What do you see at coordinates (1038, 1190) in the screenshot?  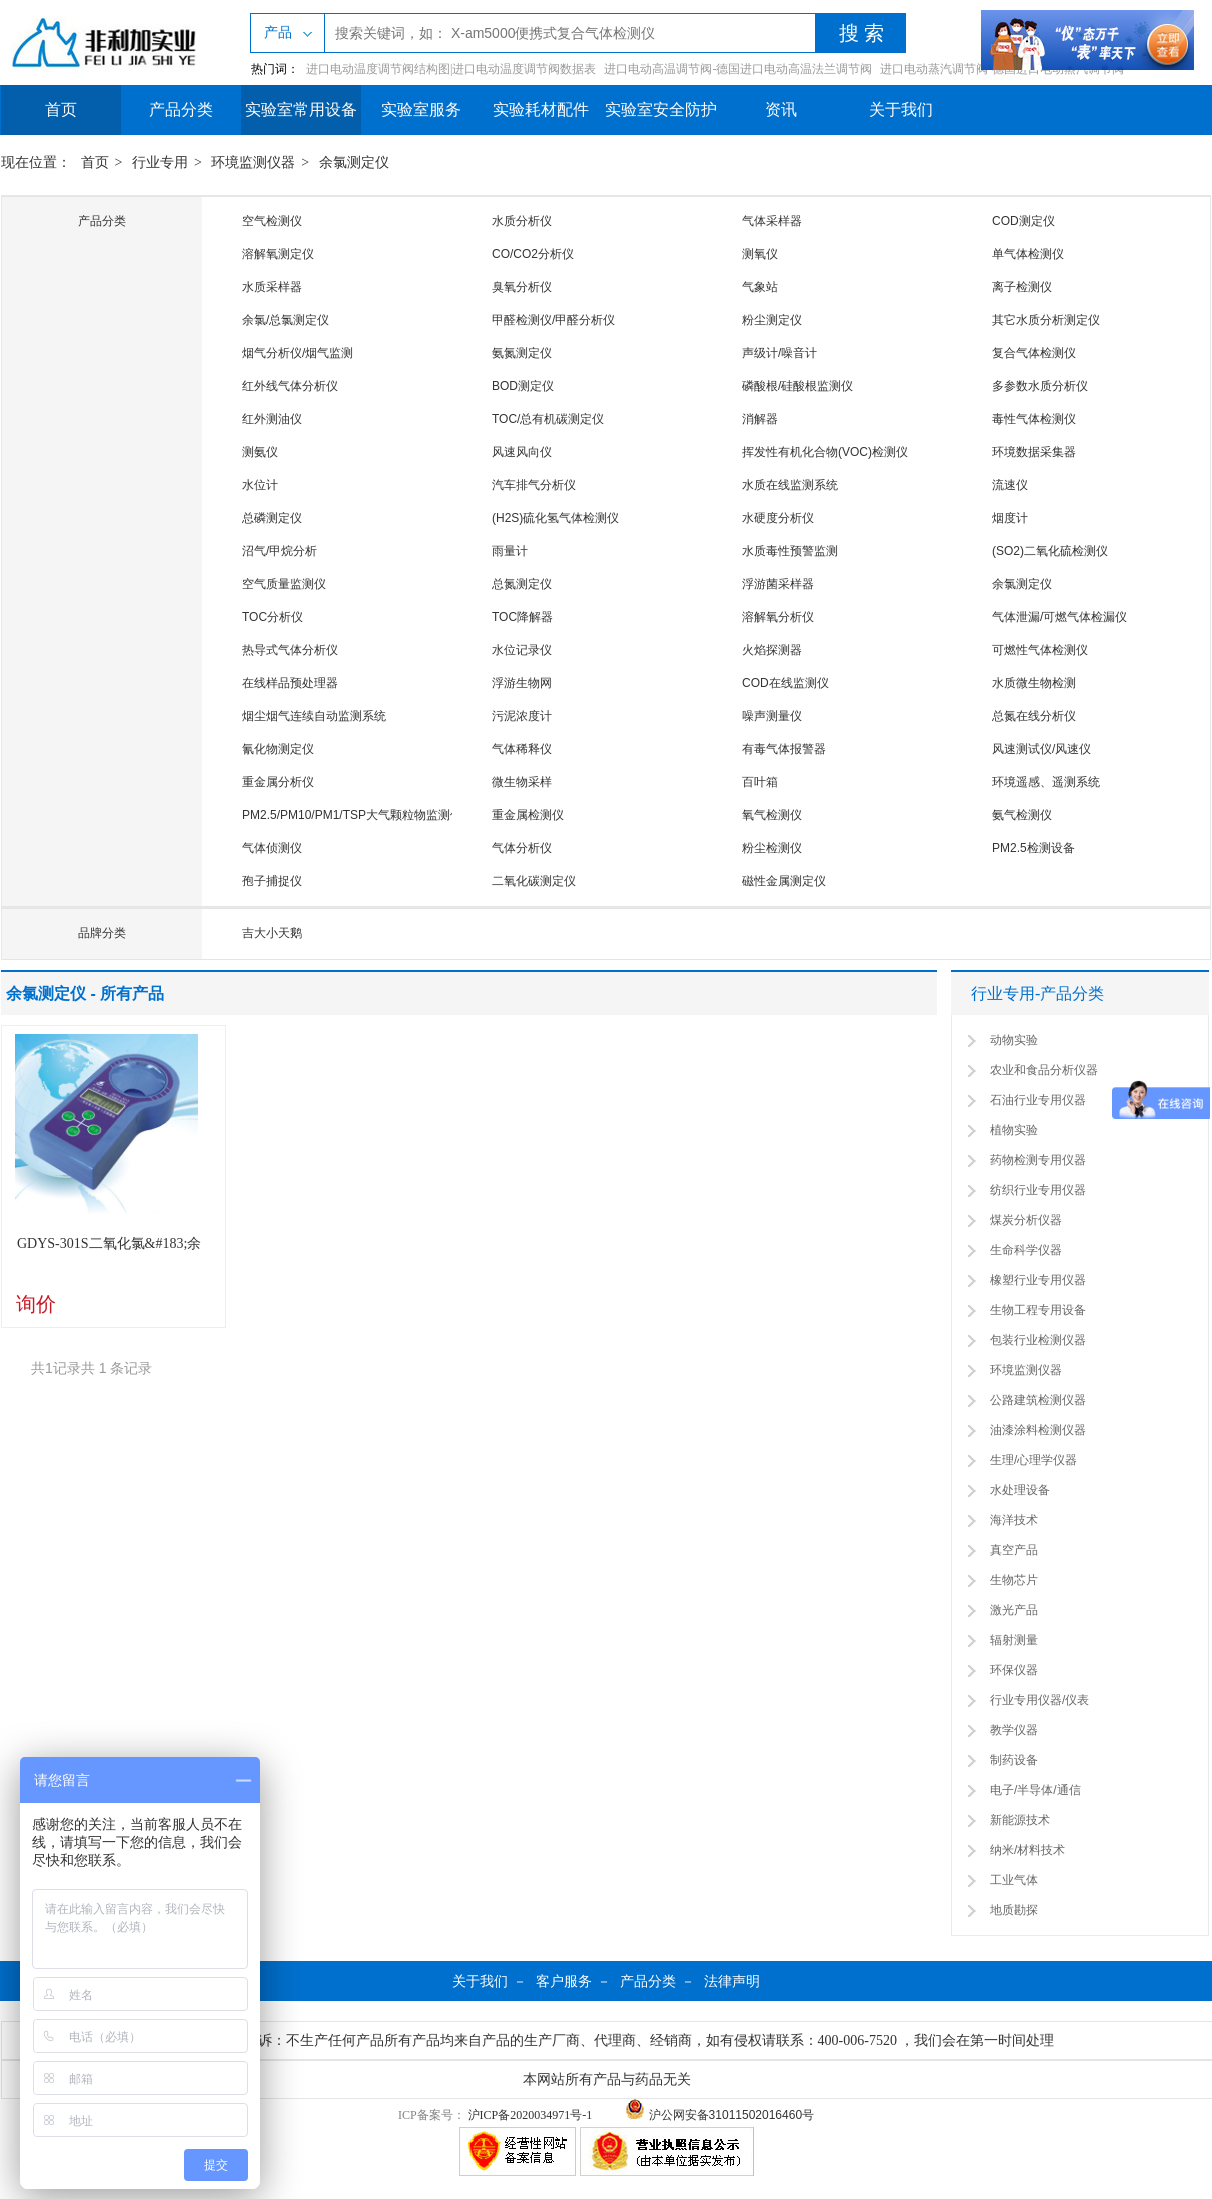 I see `纺织行业专用仪器` at bounding box center [1038, 1190].